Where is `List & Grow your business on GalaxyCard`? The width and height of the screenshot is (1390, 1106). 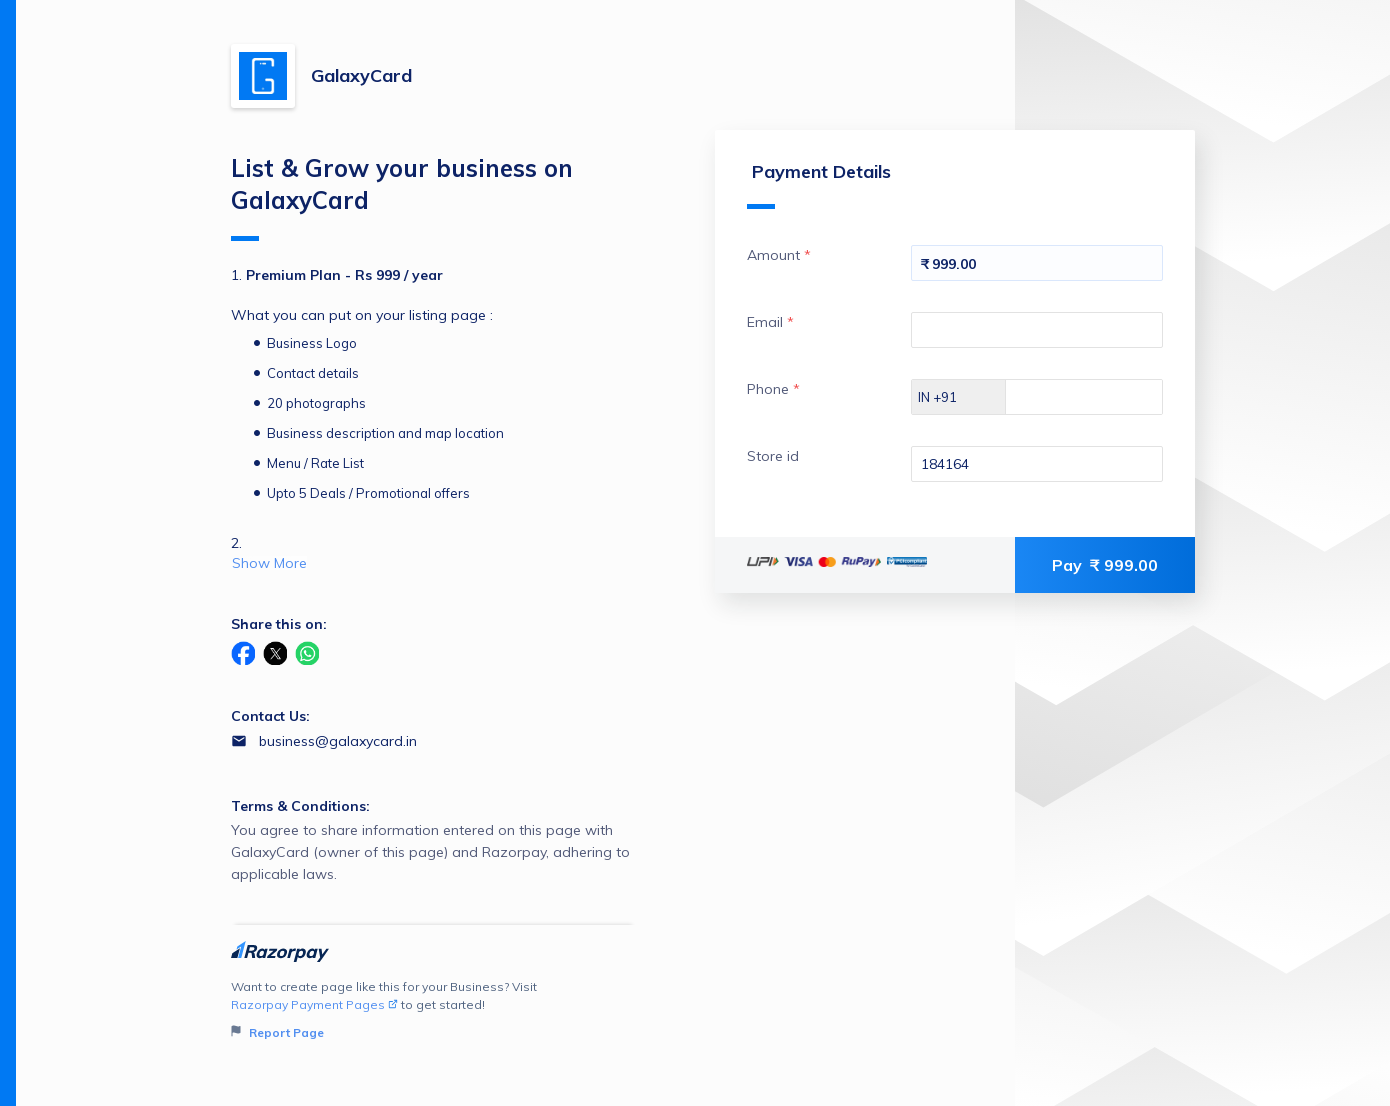 List & Grow your business on GalaxyCard is located at coordinates (402, 197).